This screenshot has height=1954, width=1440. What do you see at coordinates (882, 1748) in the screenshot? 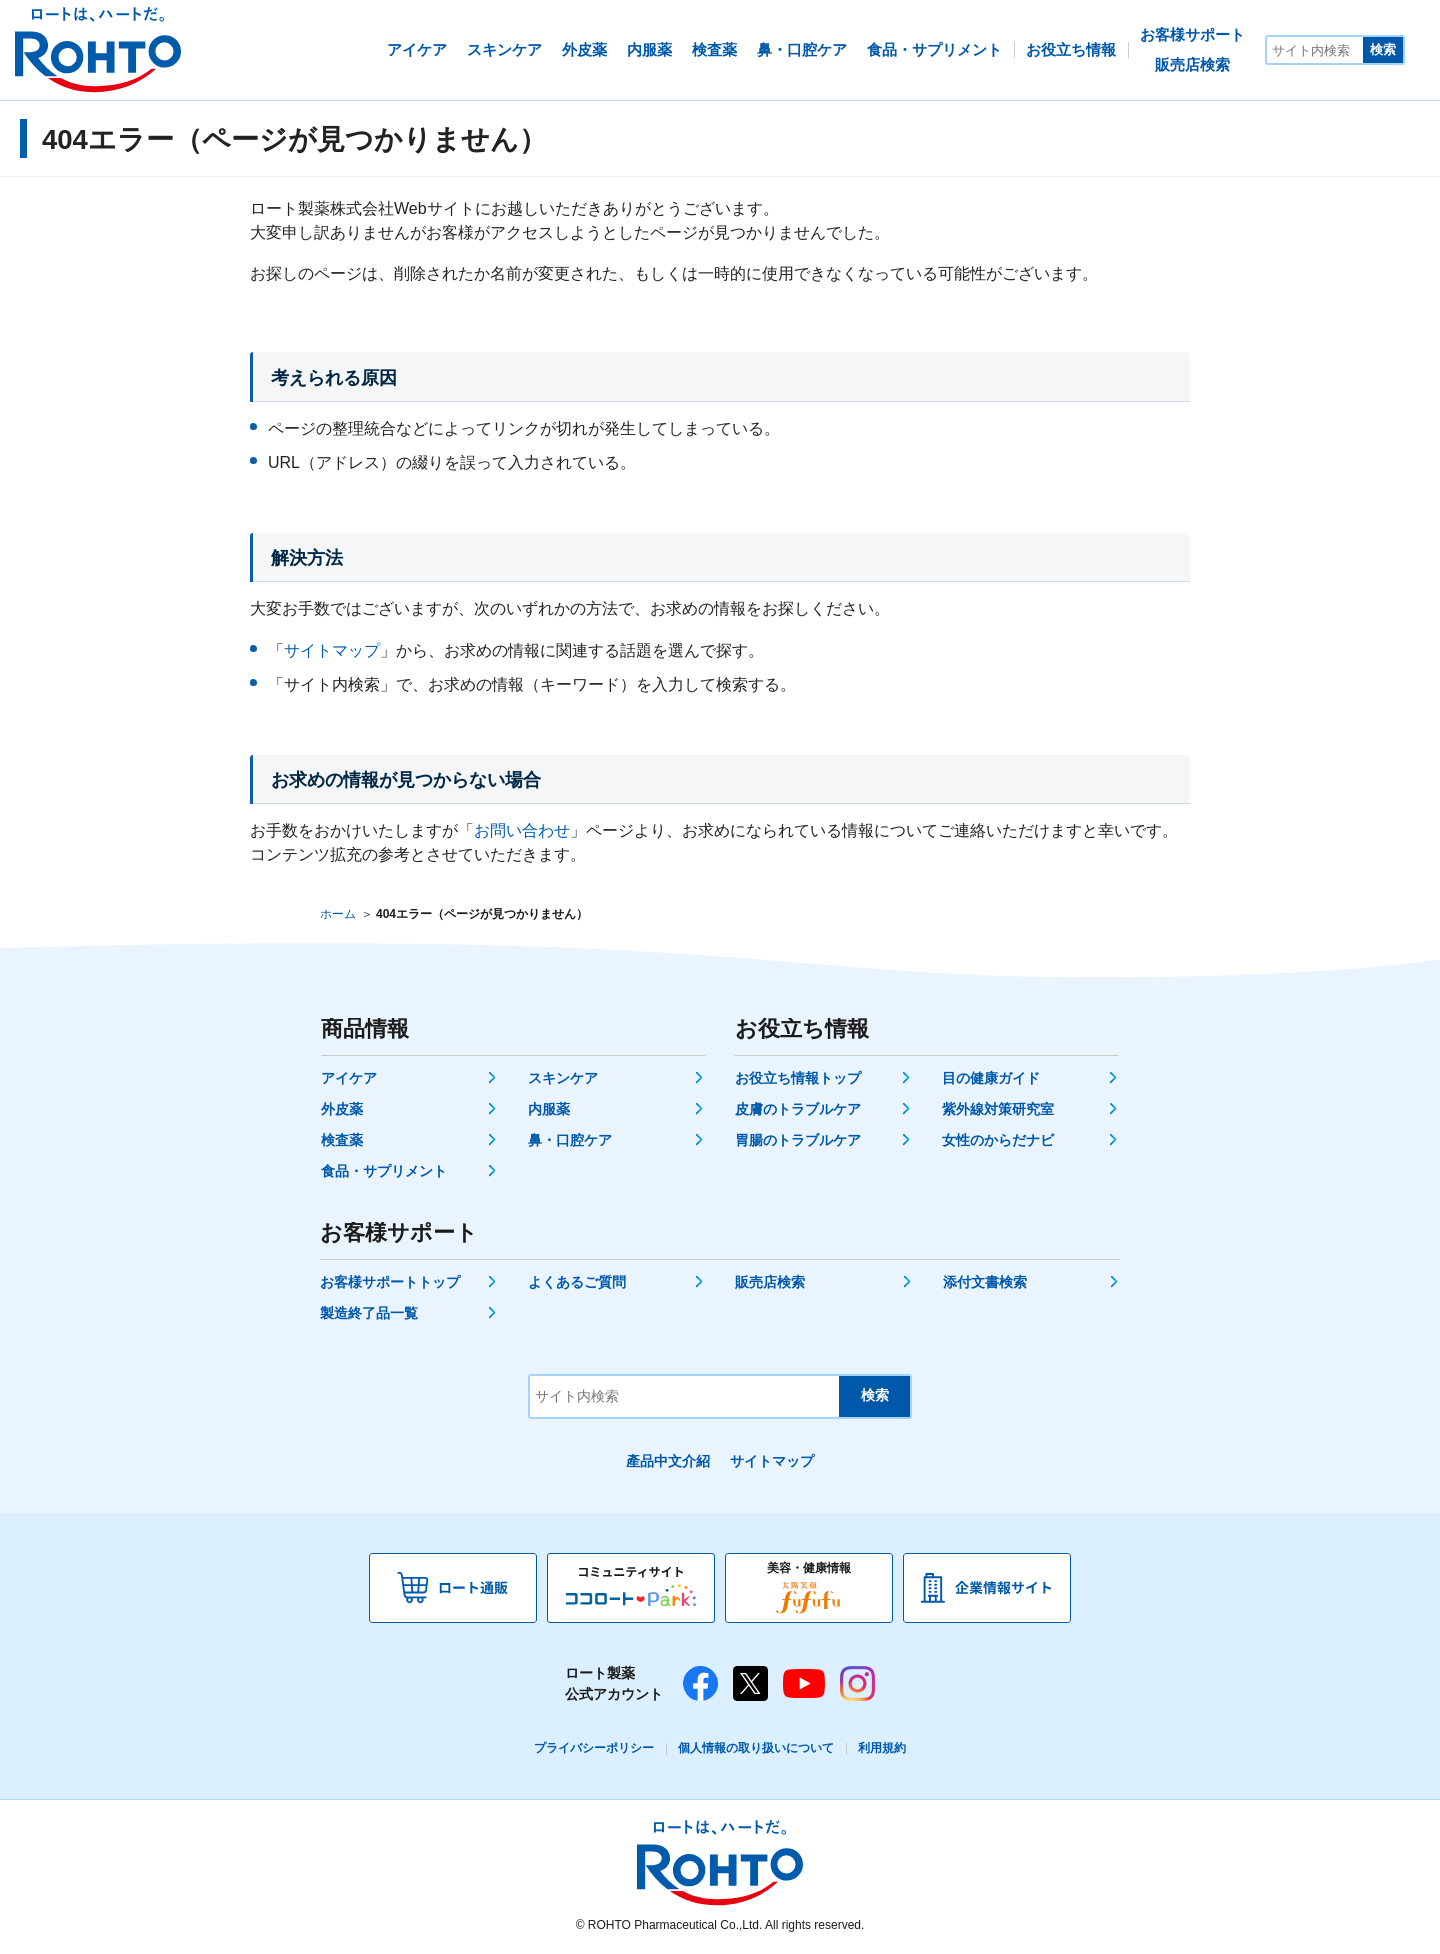
I see `利用規約` at bounding box center [882, 1748].